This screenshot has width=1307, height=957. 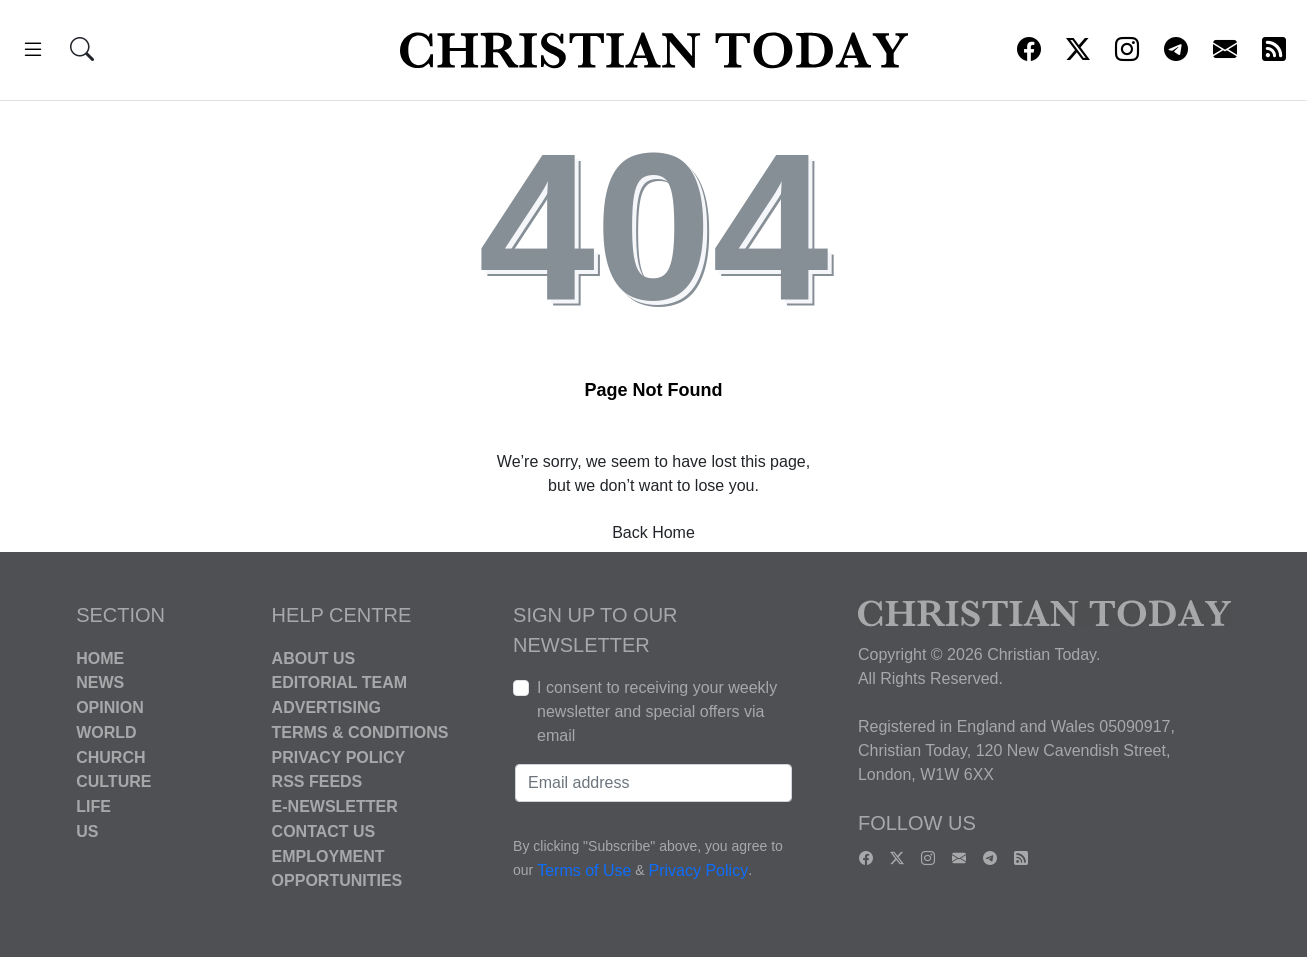 I want to click on Advertising, so click(x=326, y=707).